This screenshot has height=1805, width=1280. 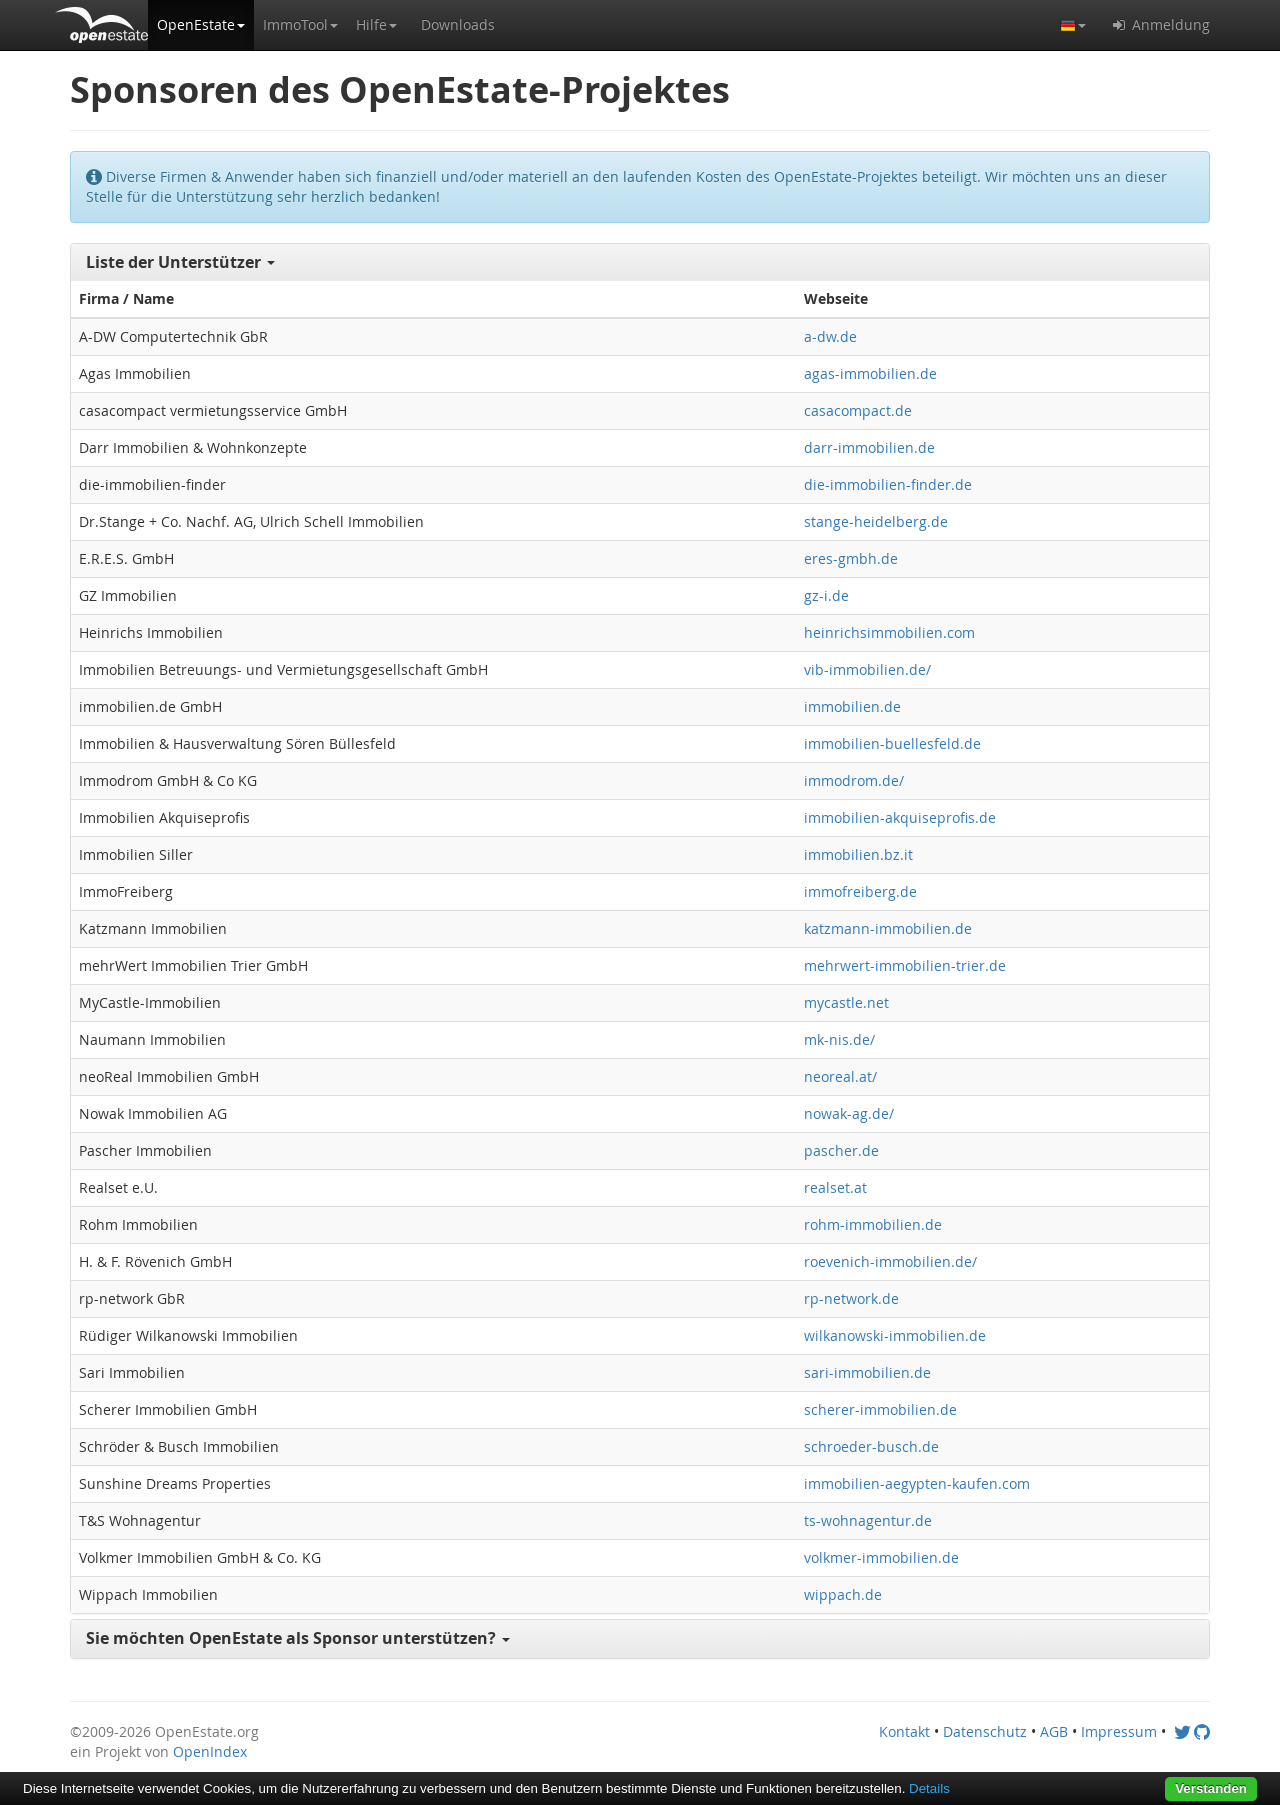 I want to click on mehrwert-immobilien-trier.de, so click(x=905, y=965).